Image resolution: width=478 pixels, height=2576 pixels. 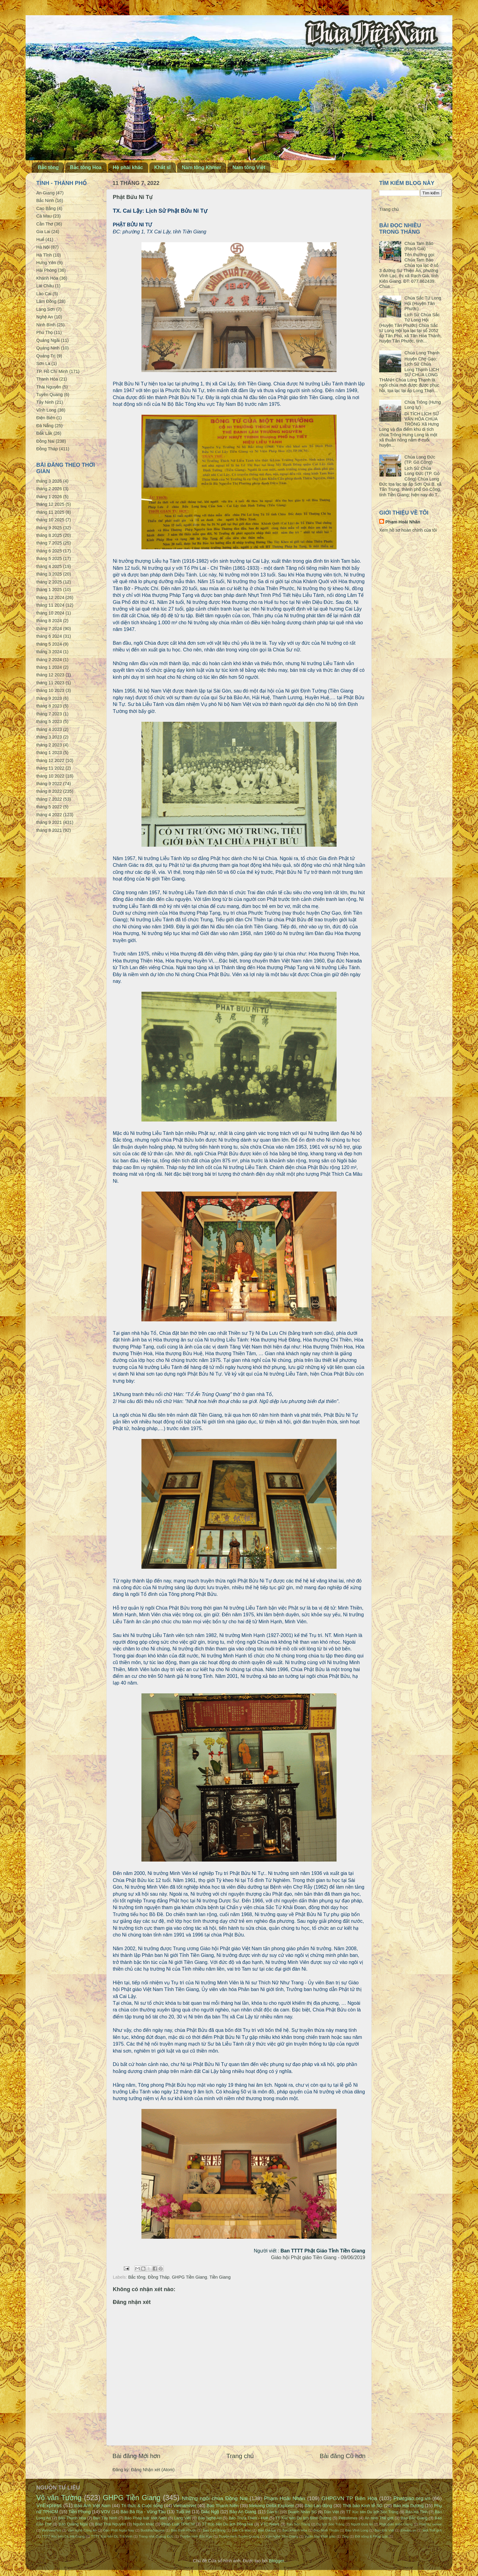 I want to click on Một Thế giới, so click(x=432, y=2530).